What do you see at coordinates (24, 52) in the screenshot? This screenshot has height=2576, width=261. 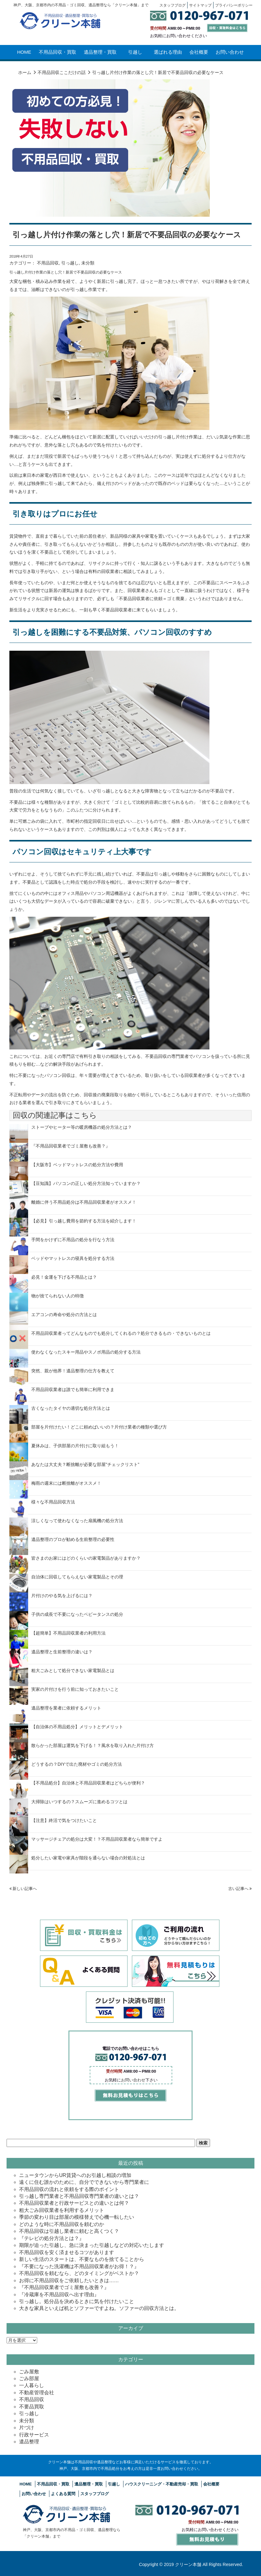 I see `HOME` at bounding box center [24, 52].